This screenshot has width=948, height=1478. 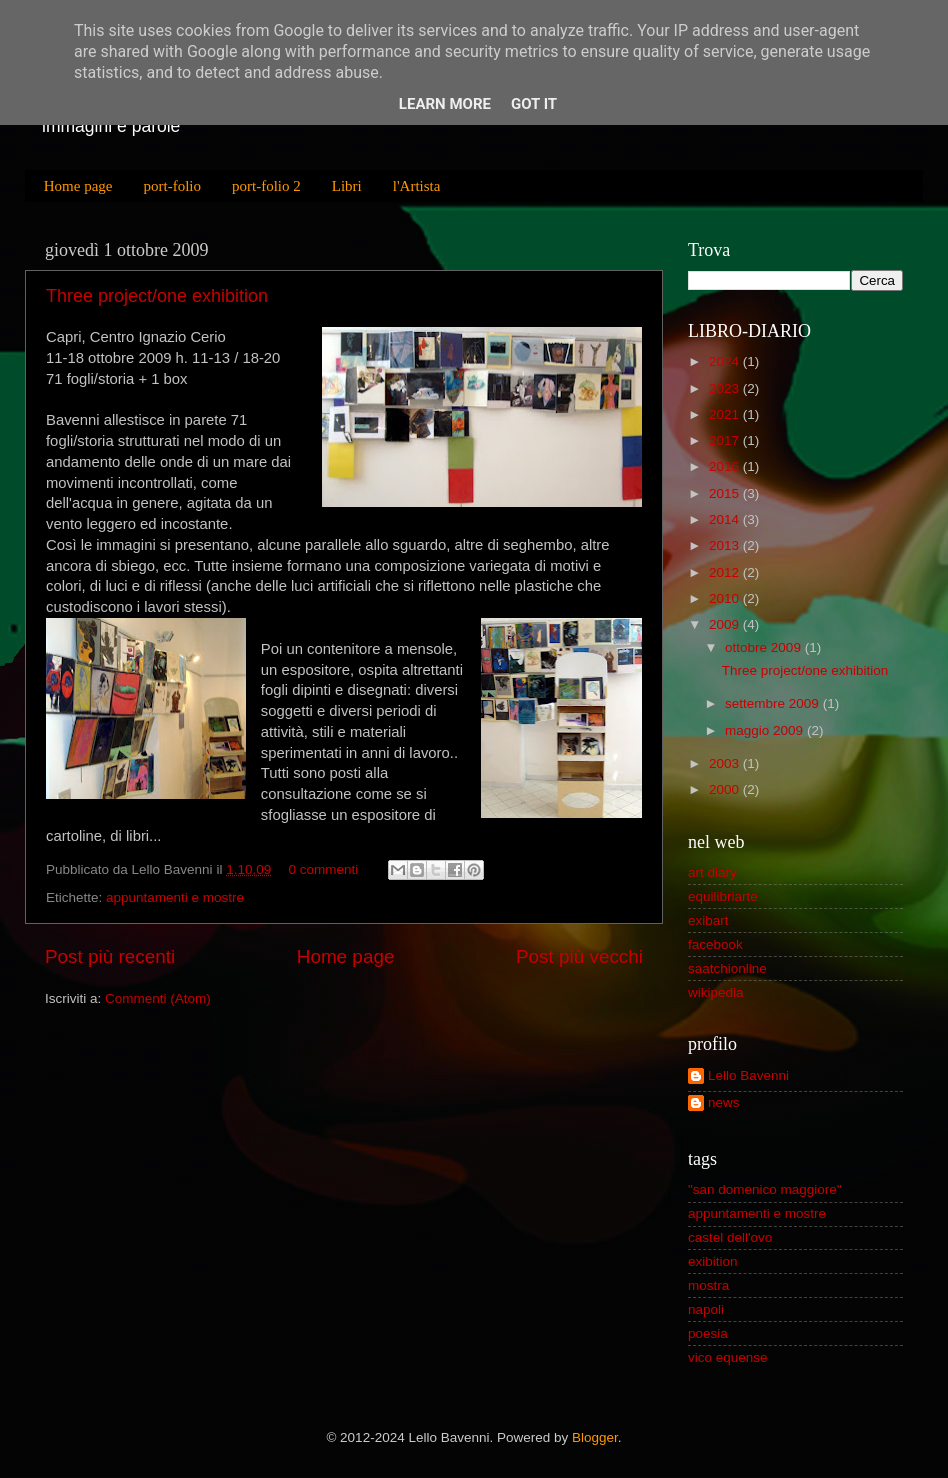 What do you see at coordinates (595, 1437) in the screenshot?
I see `Blogger` at bounding box center [595, 1437].